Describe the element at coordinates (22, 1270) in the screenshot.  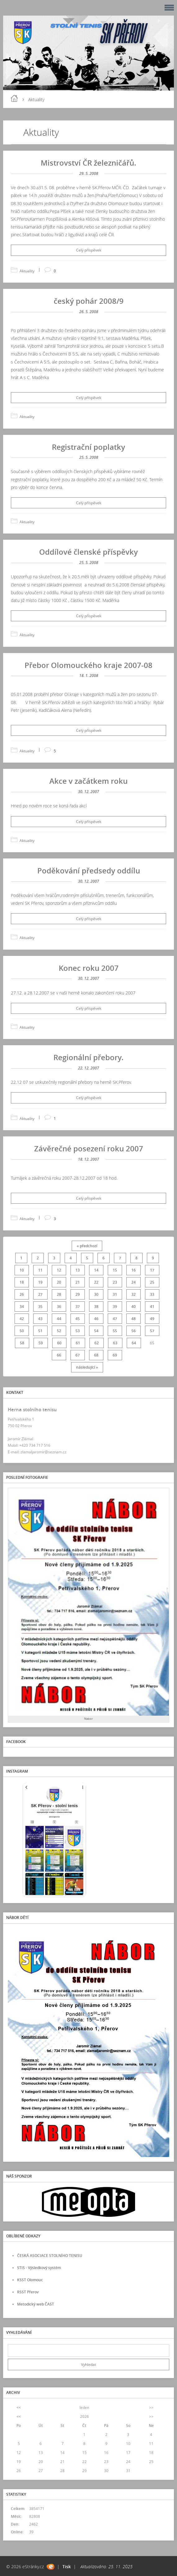
I see `10` at that location.